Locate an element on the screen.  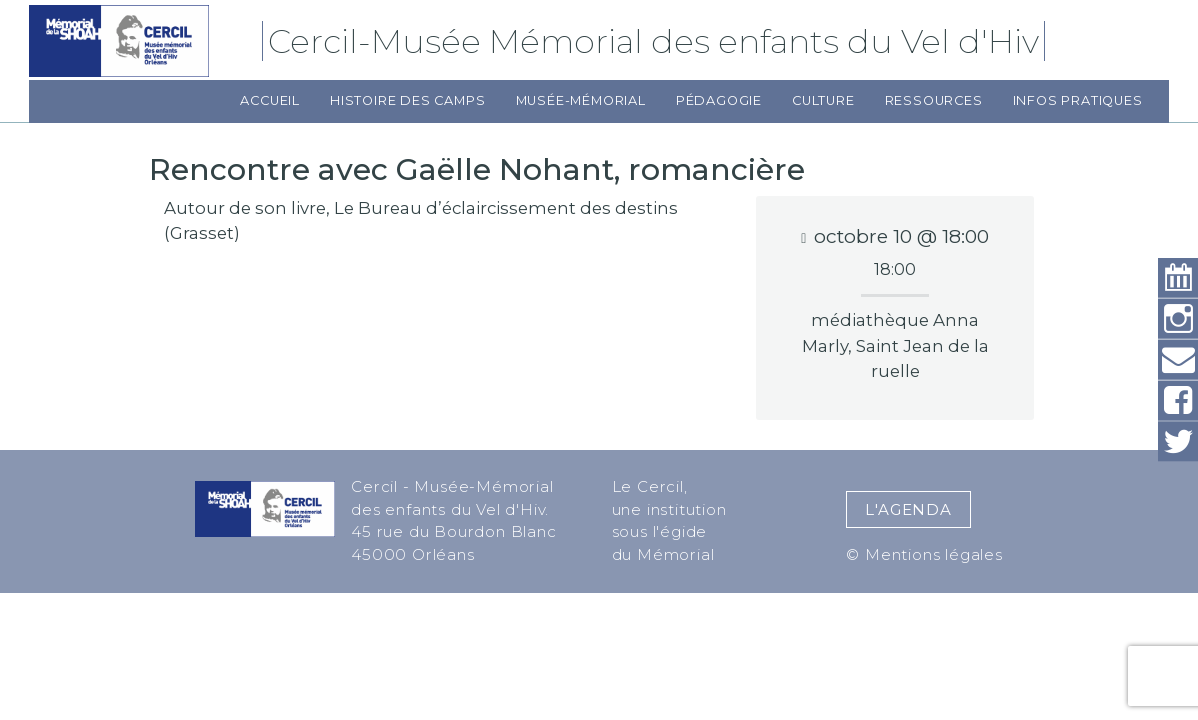
Histoire des camps is located at coordinates (407, 100).